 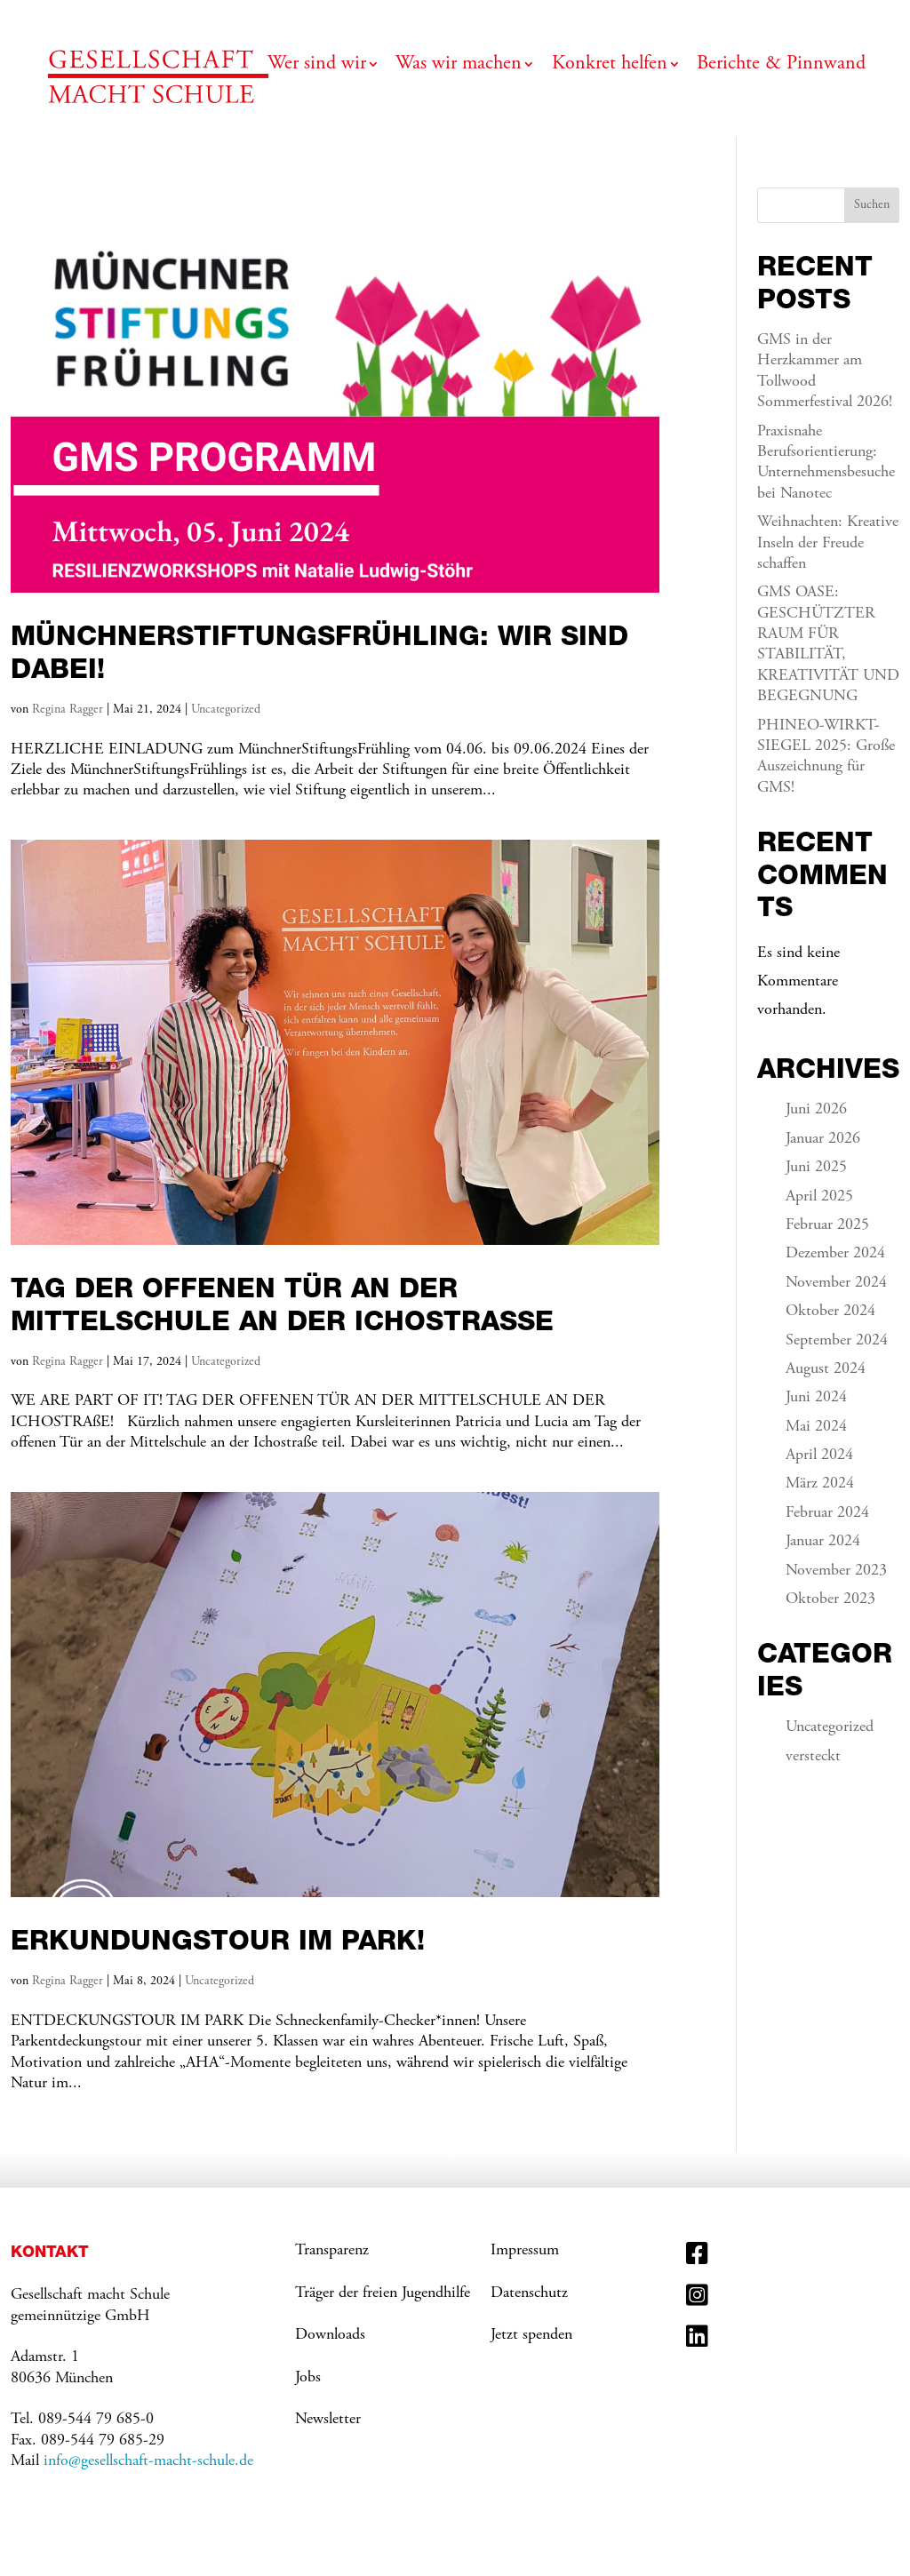 What do you see at coordinates (816, 1110) in the screenshot?
I see `Juni 2026` at bounding box center [816, 1110].